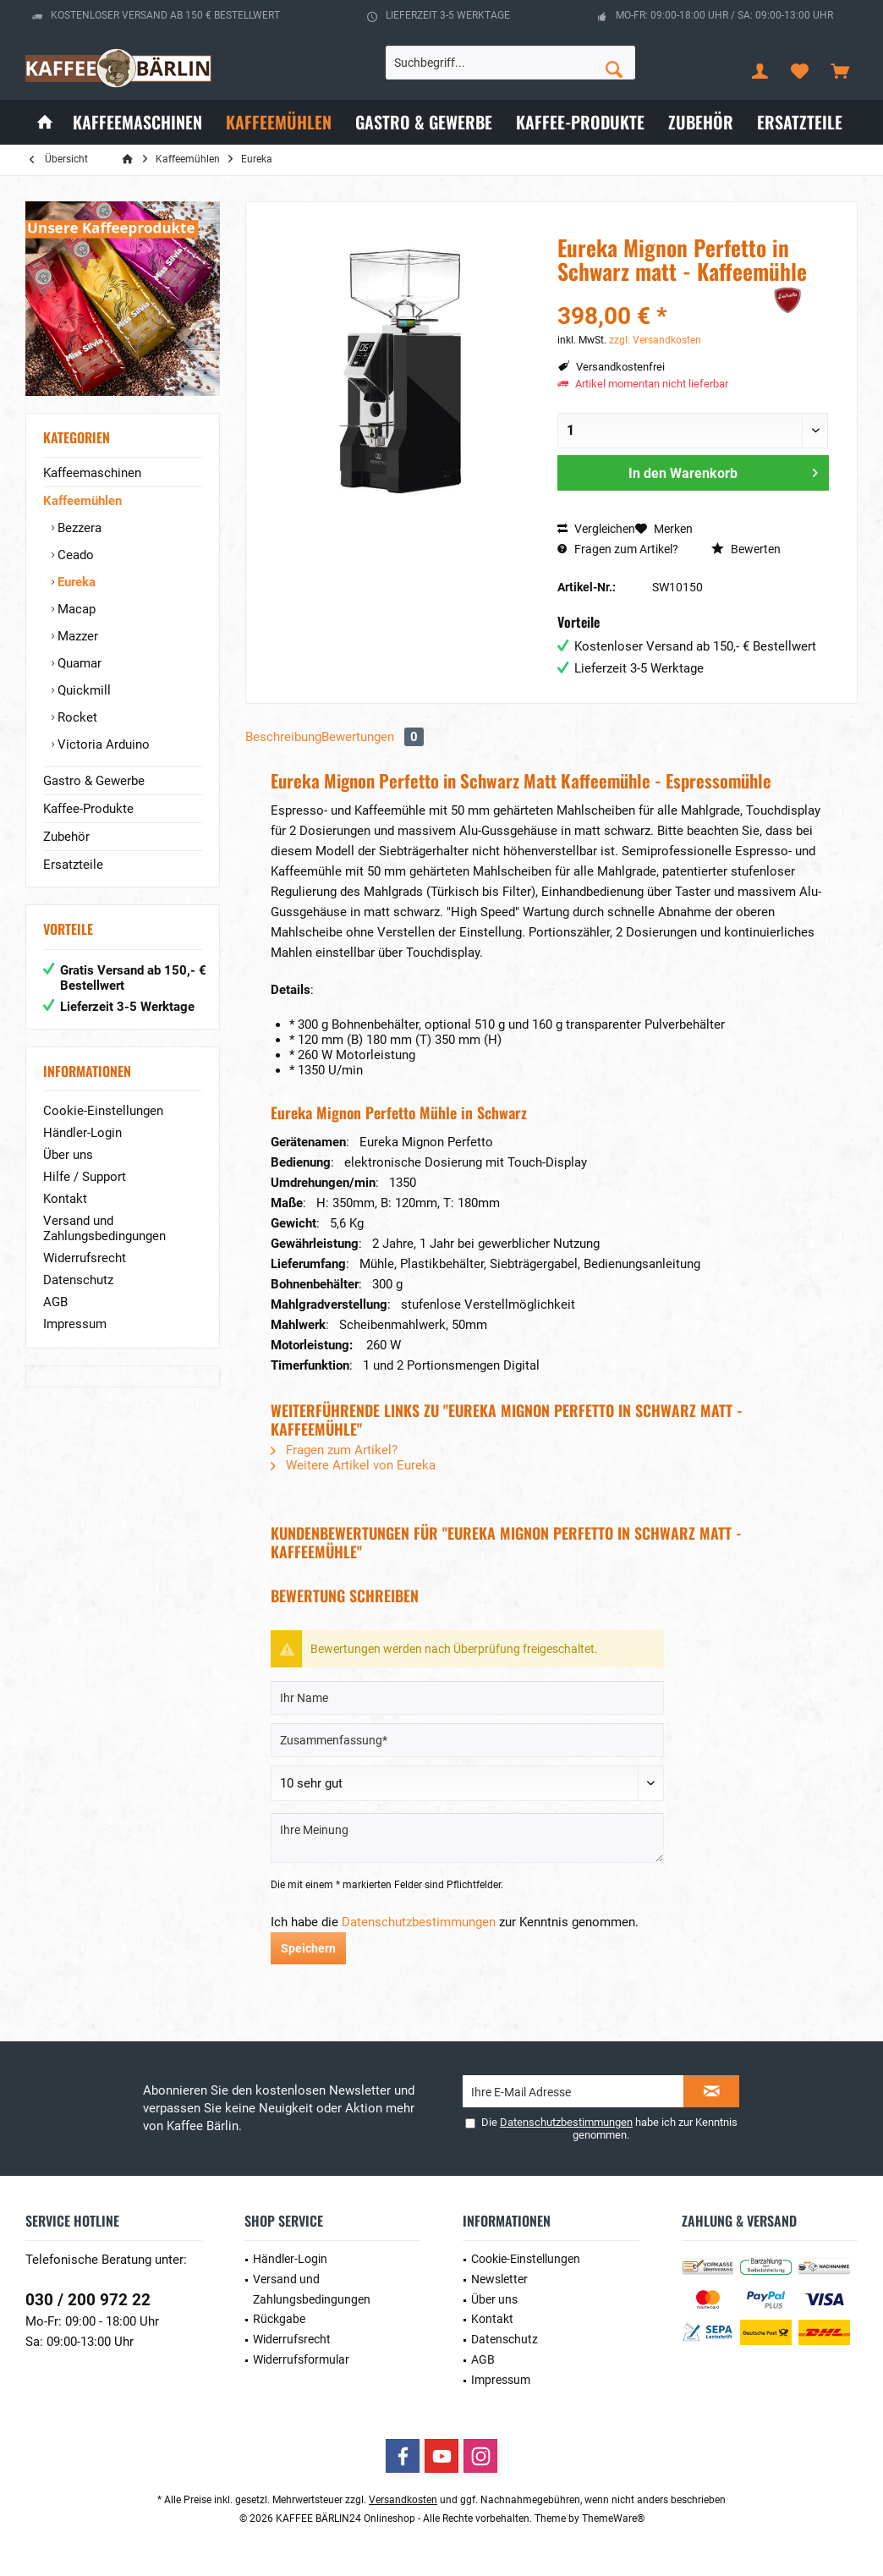 The height and width of the screenshot is (2576, 883). What do you see at coordinates (75, 609) in the screenshot?
I see `Macap` at bounding box center [75, 609].